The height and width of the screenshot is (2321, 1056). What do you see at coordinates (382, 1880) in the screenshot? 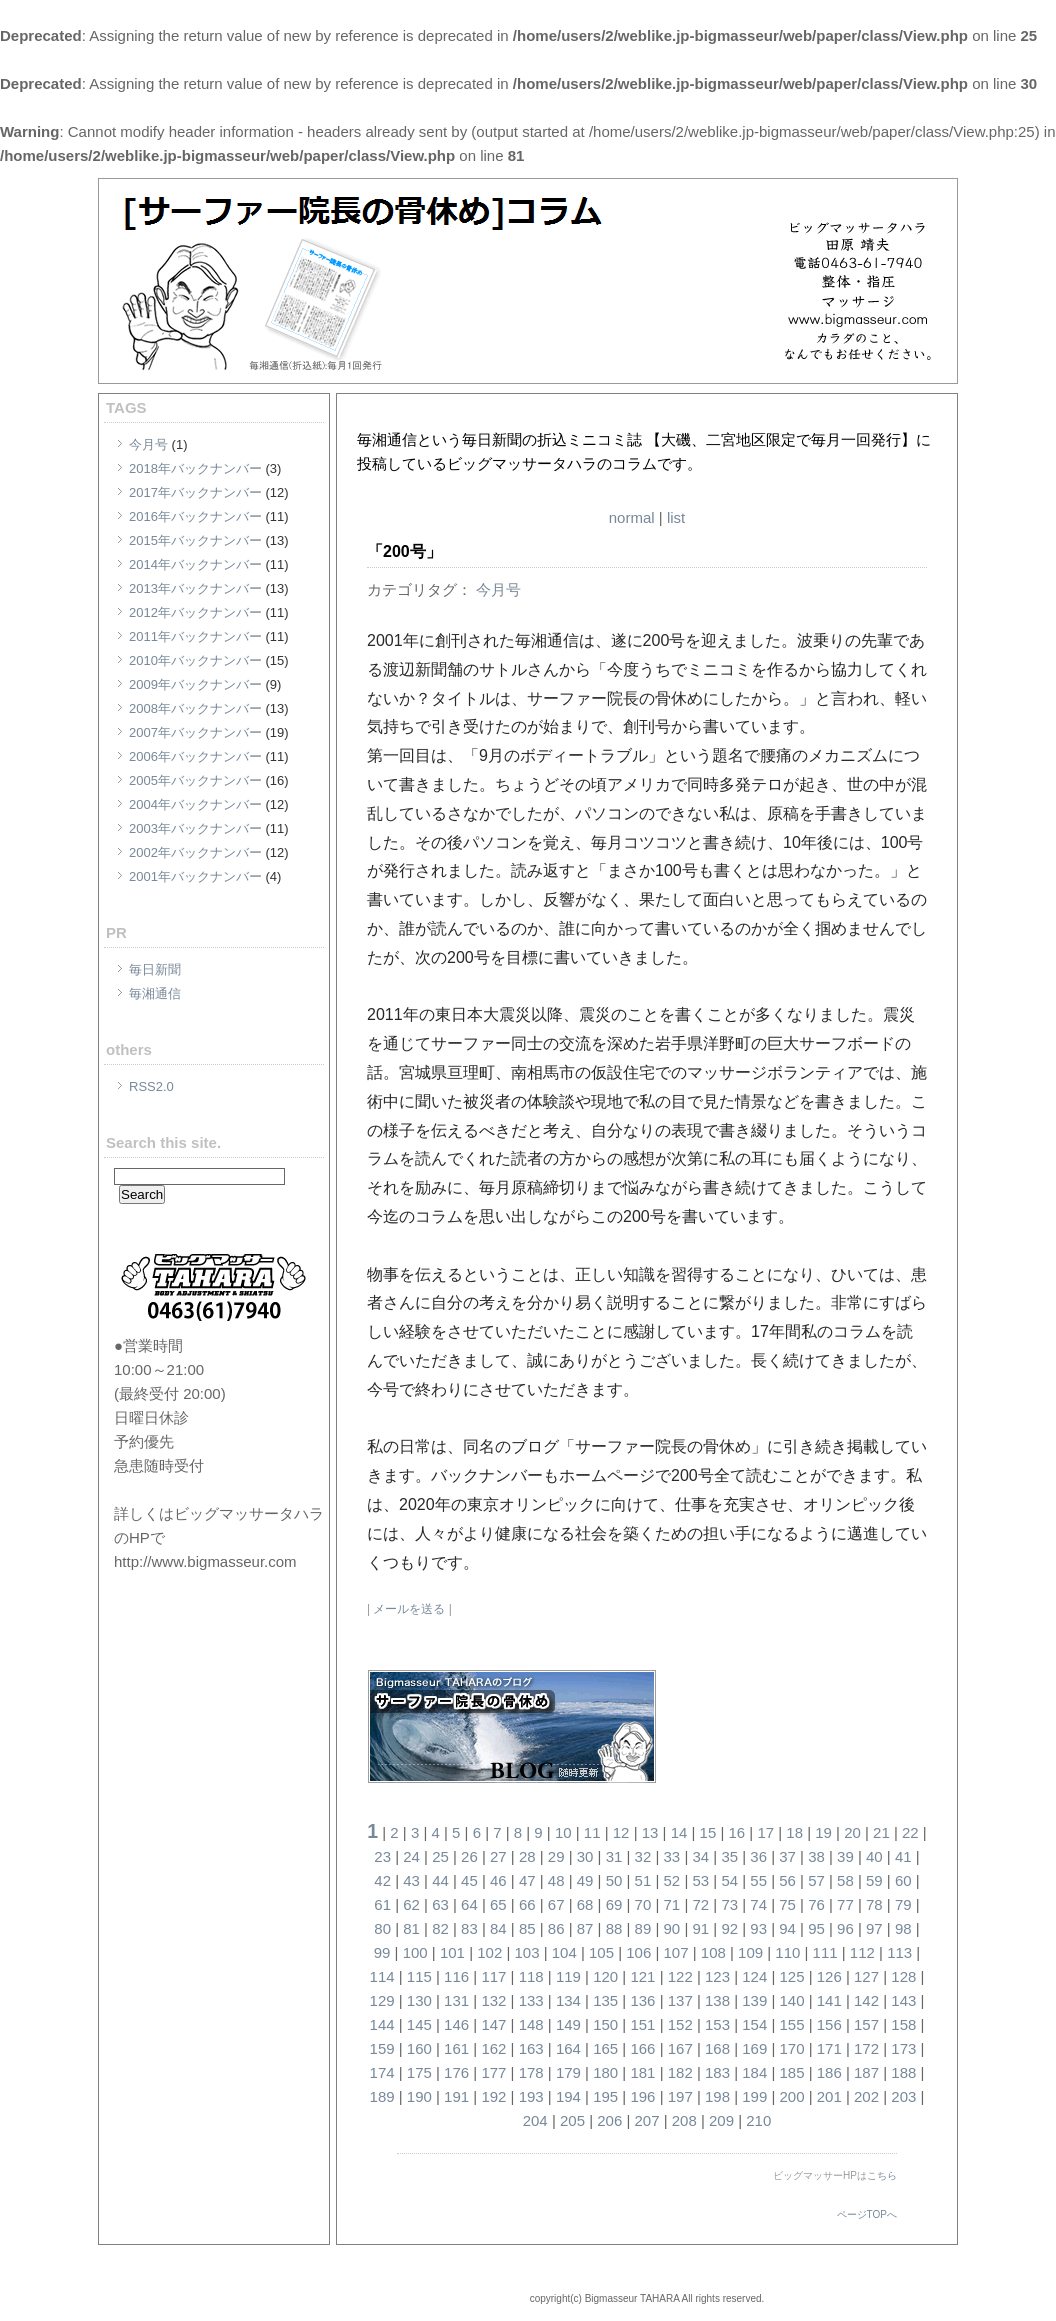
I see `42` at bounding box center [382, 1880].